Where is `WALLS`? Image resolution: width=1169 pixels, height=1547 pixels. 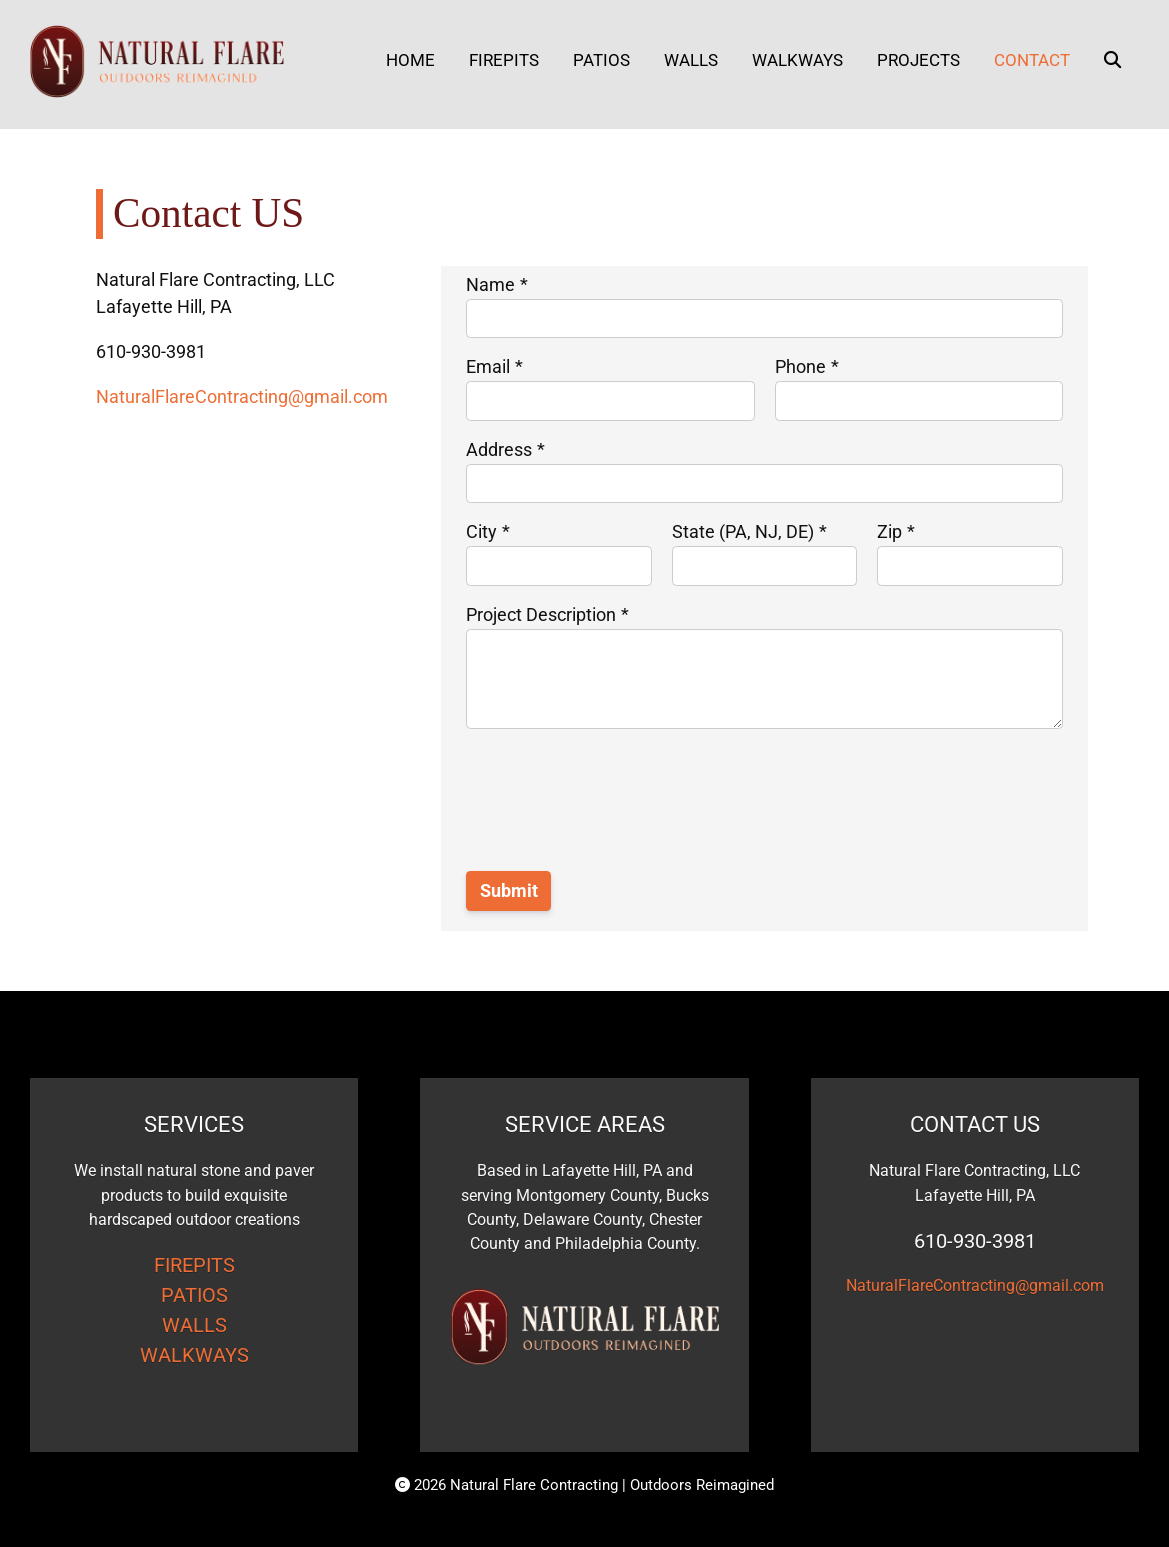 WALLS is located at coordinates (194, 1325).